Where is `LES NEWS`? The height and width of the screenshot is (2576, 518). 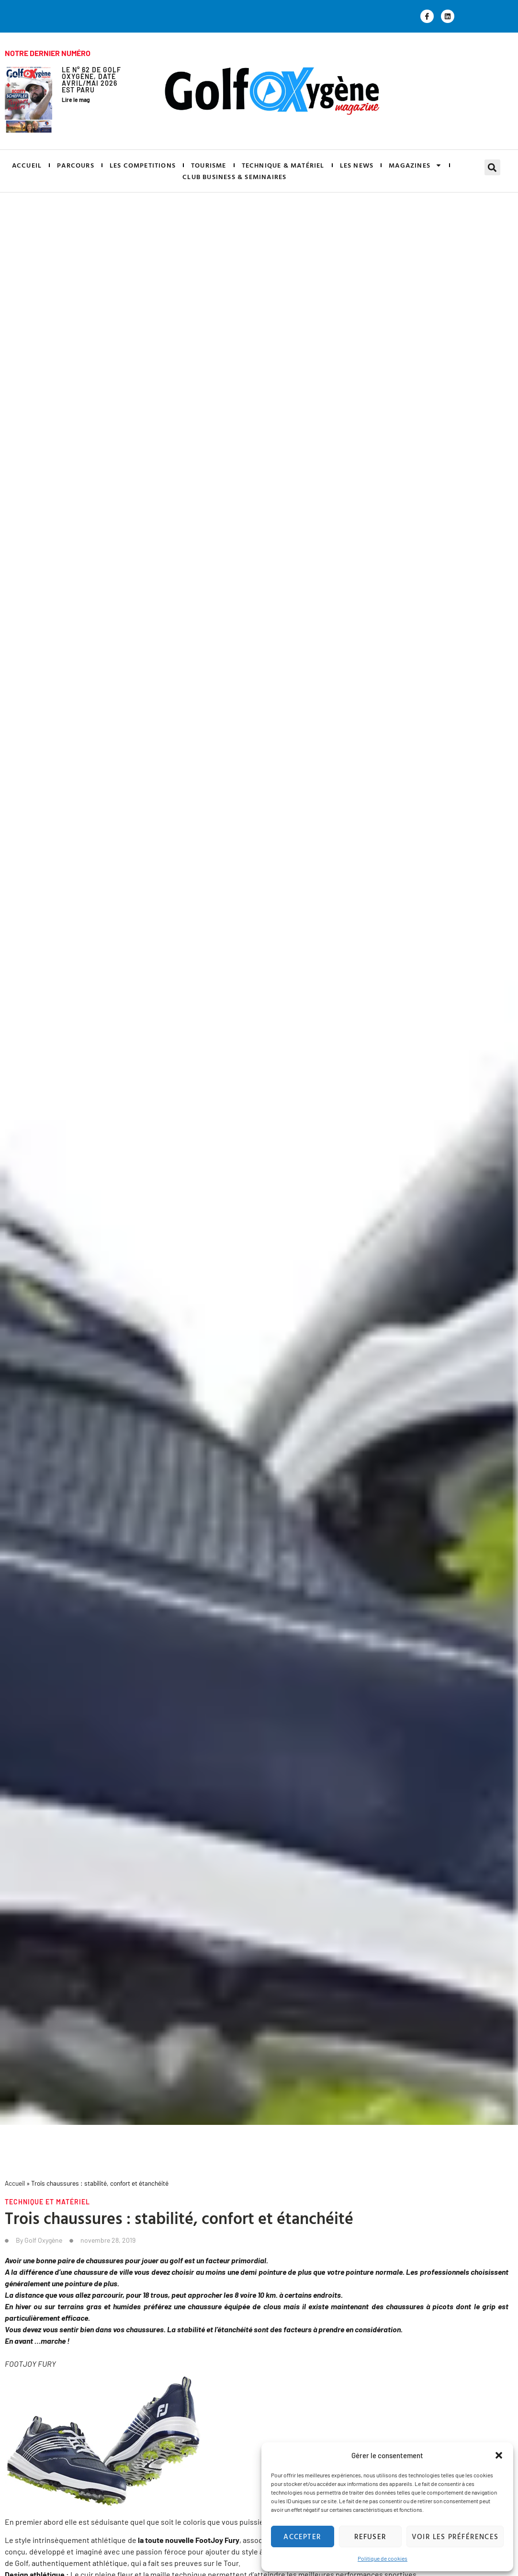 LES NEWS is located at coordinates (357, 165).